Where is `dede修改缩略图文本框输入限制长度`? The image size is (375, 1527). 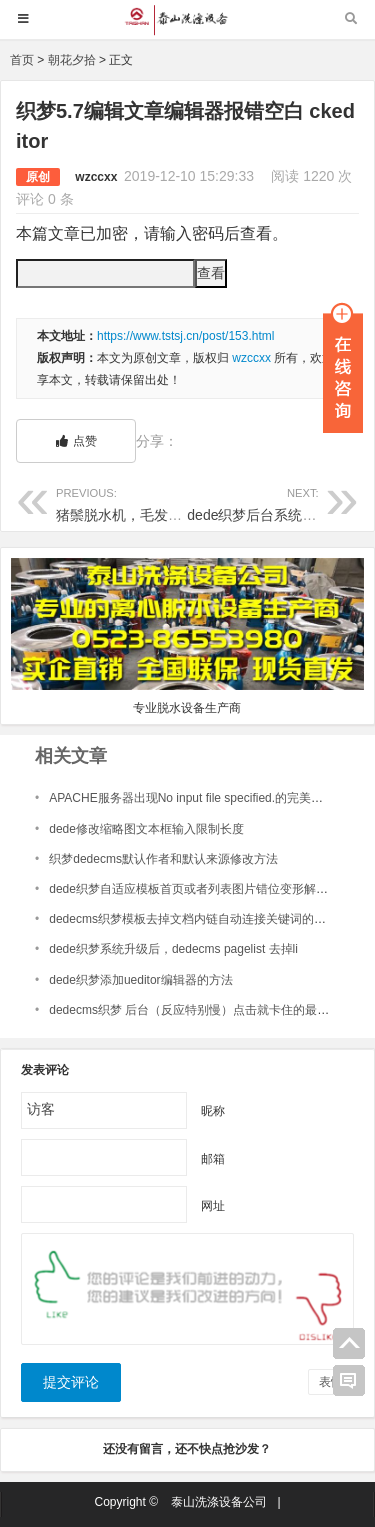 dede修改缩略图文本框输入限制长度 is located at coordinates (146, 829).